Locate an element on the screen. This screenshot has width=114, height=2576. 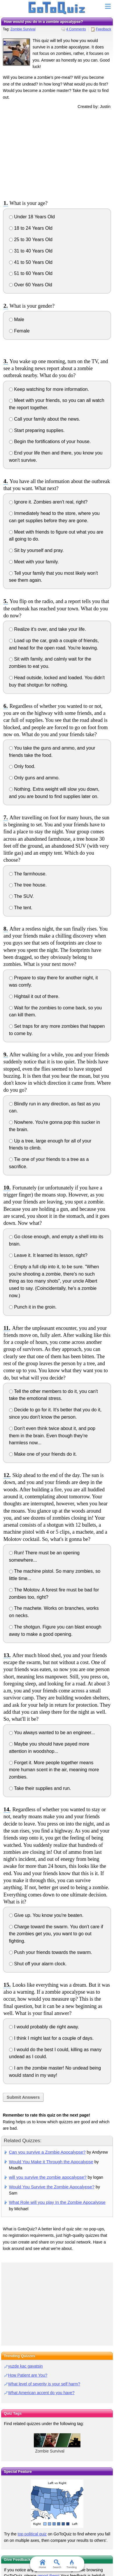
will you survive the zombie apocalypse? is located at coordinates (48, 2177).